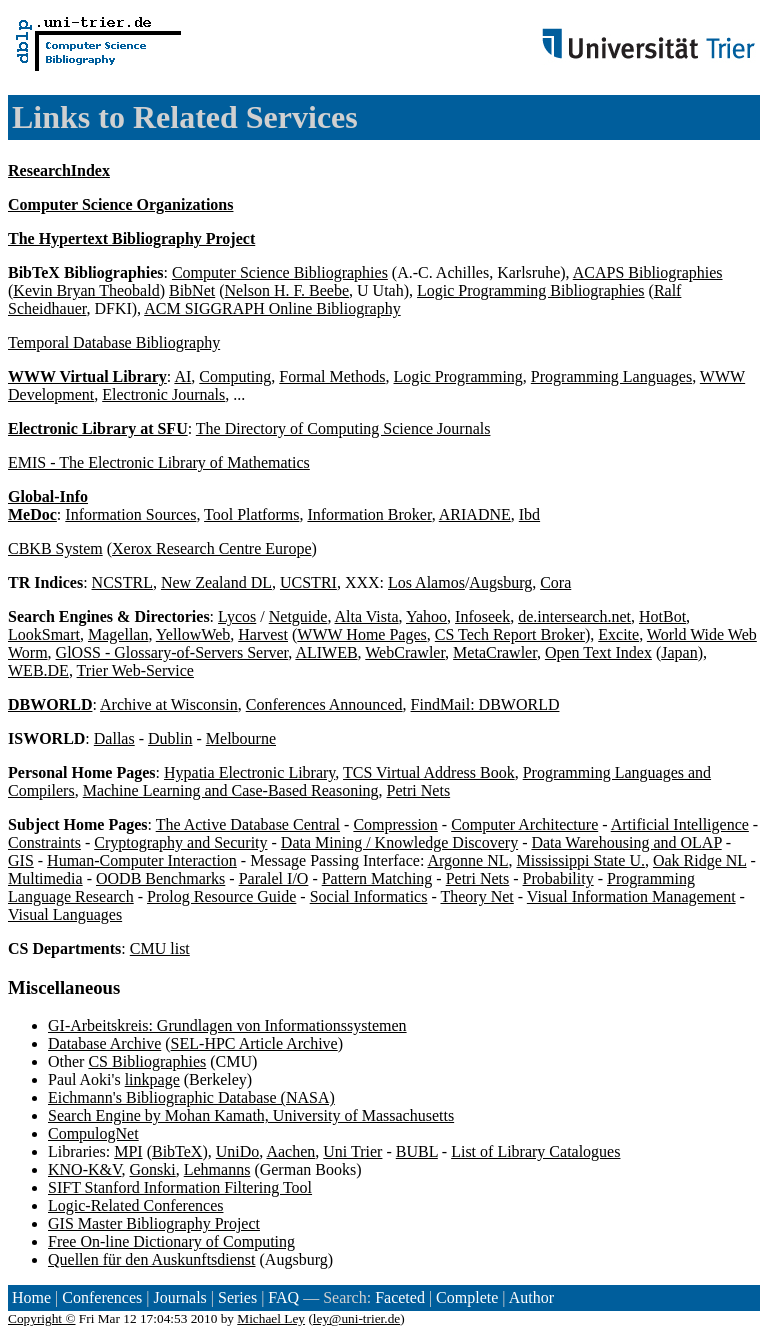 The width and height of the screenshot is (768, 1343). What do you see at coordinates (50, 704) in the screenshot?
I see `DBWORLD` at bounding box center [50, 704].